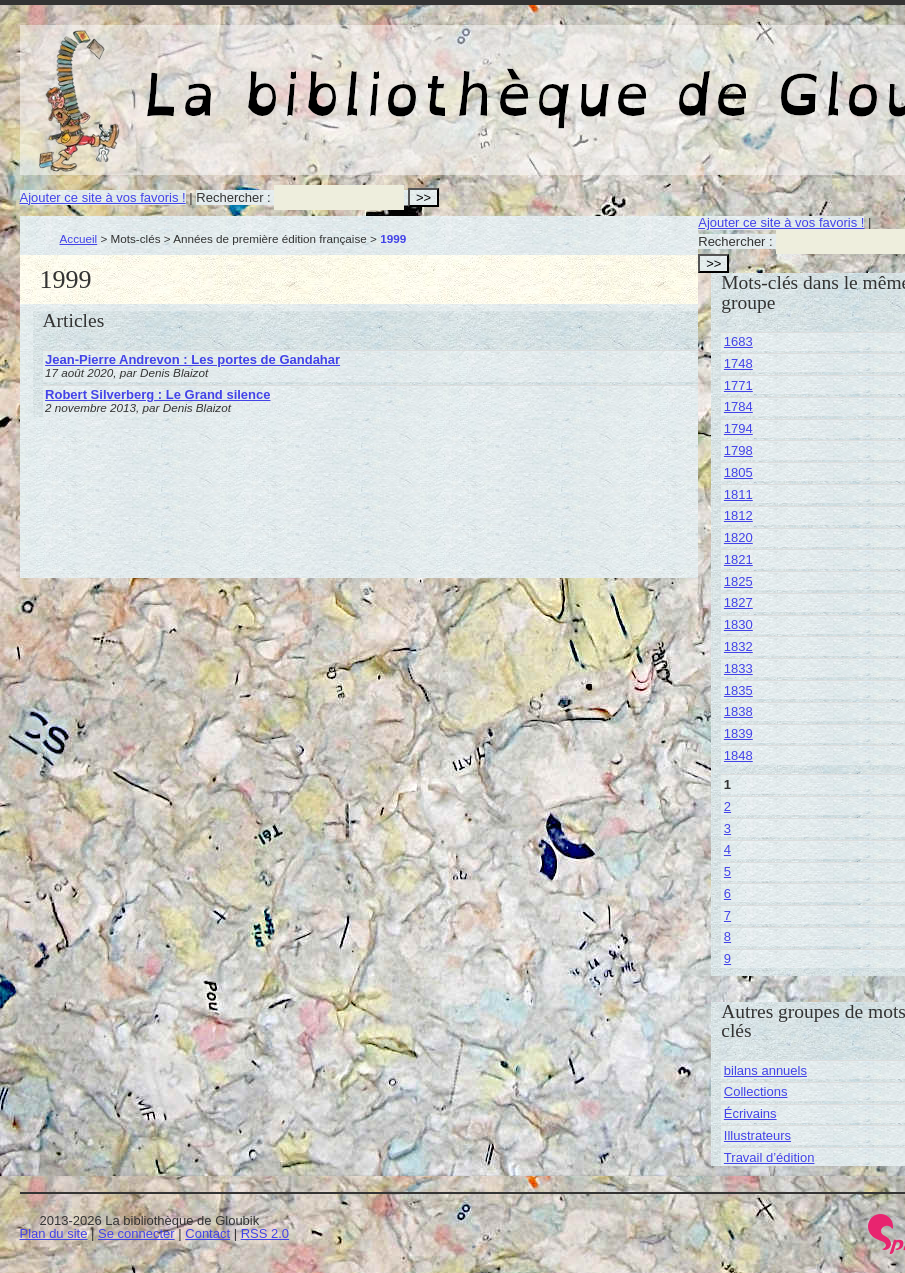  Describe the element at coordinates (738, 755) in the screenshot. I see `1848` at that location.